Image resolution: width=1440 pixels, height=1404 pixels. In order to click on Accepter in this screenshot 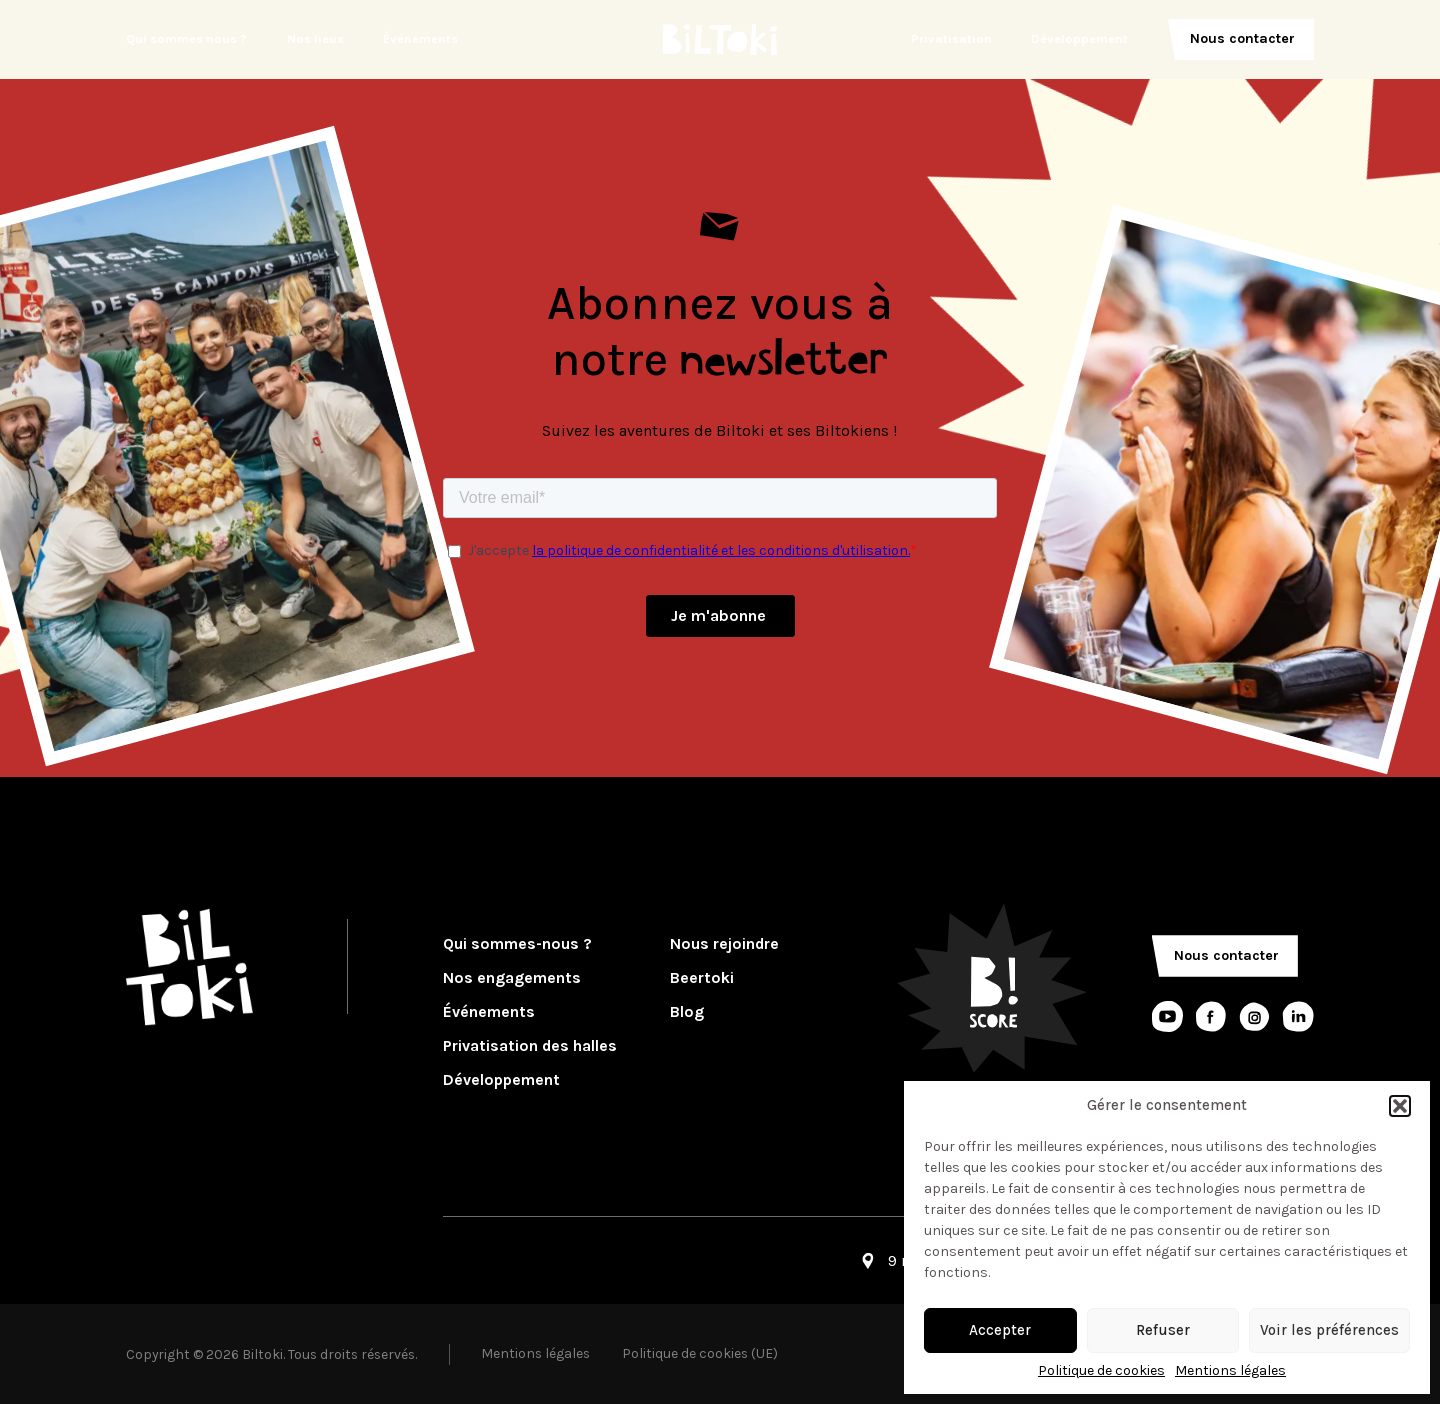, I will do `click(1000, 1330)`.